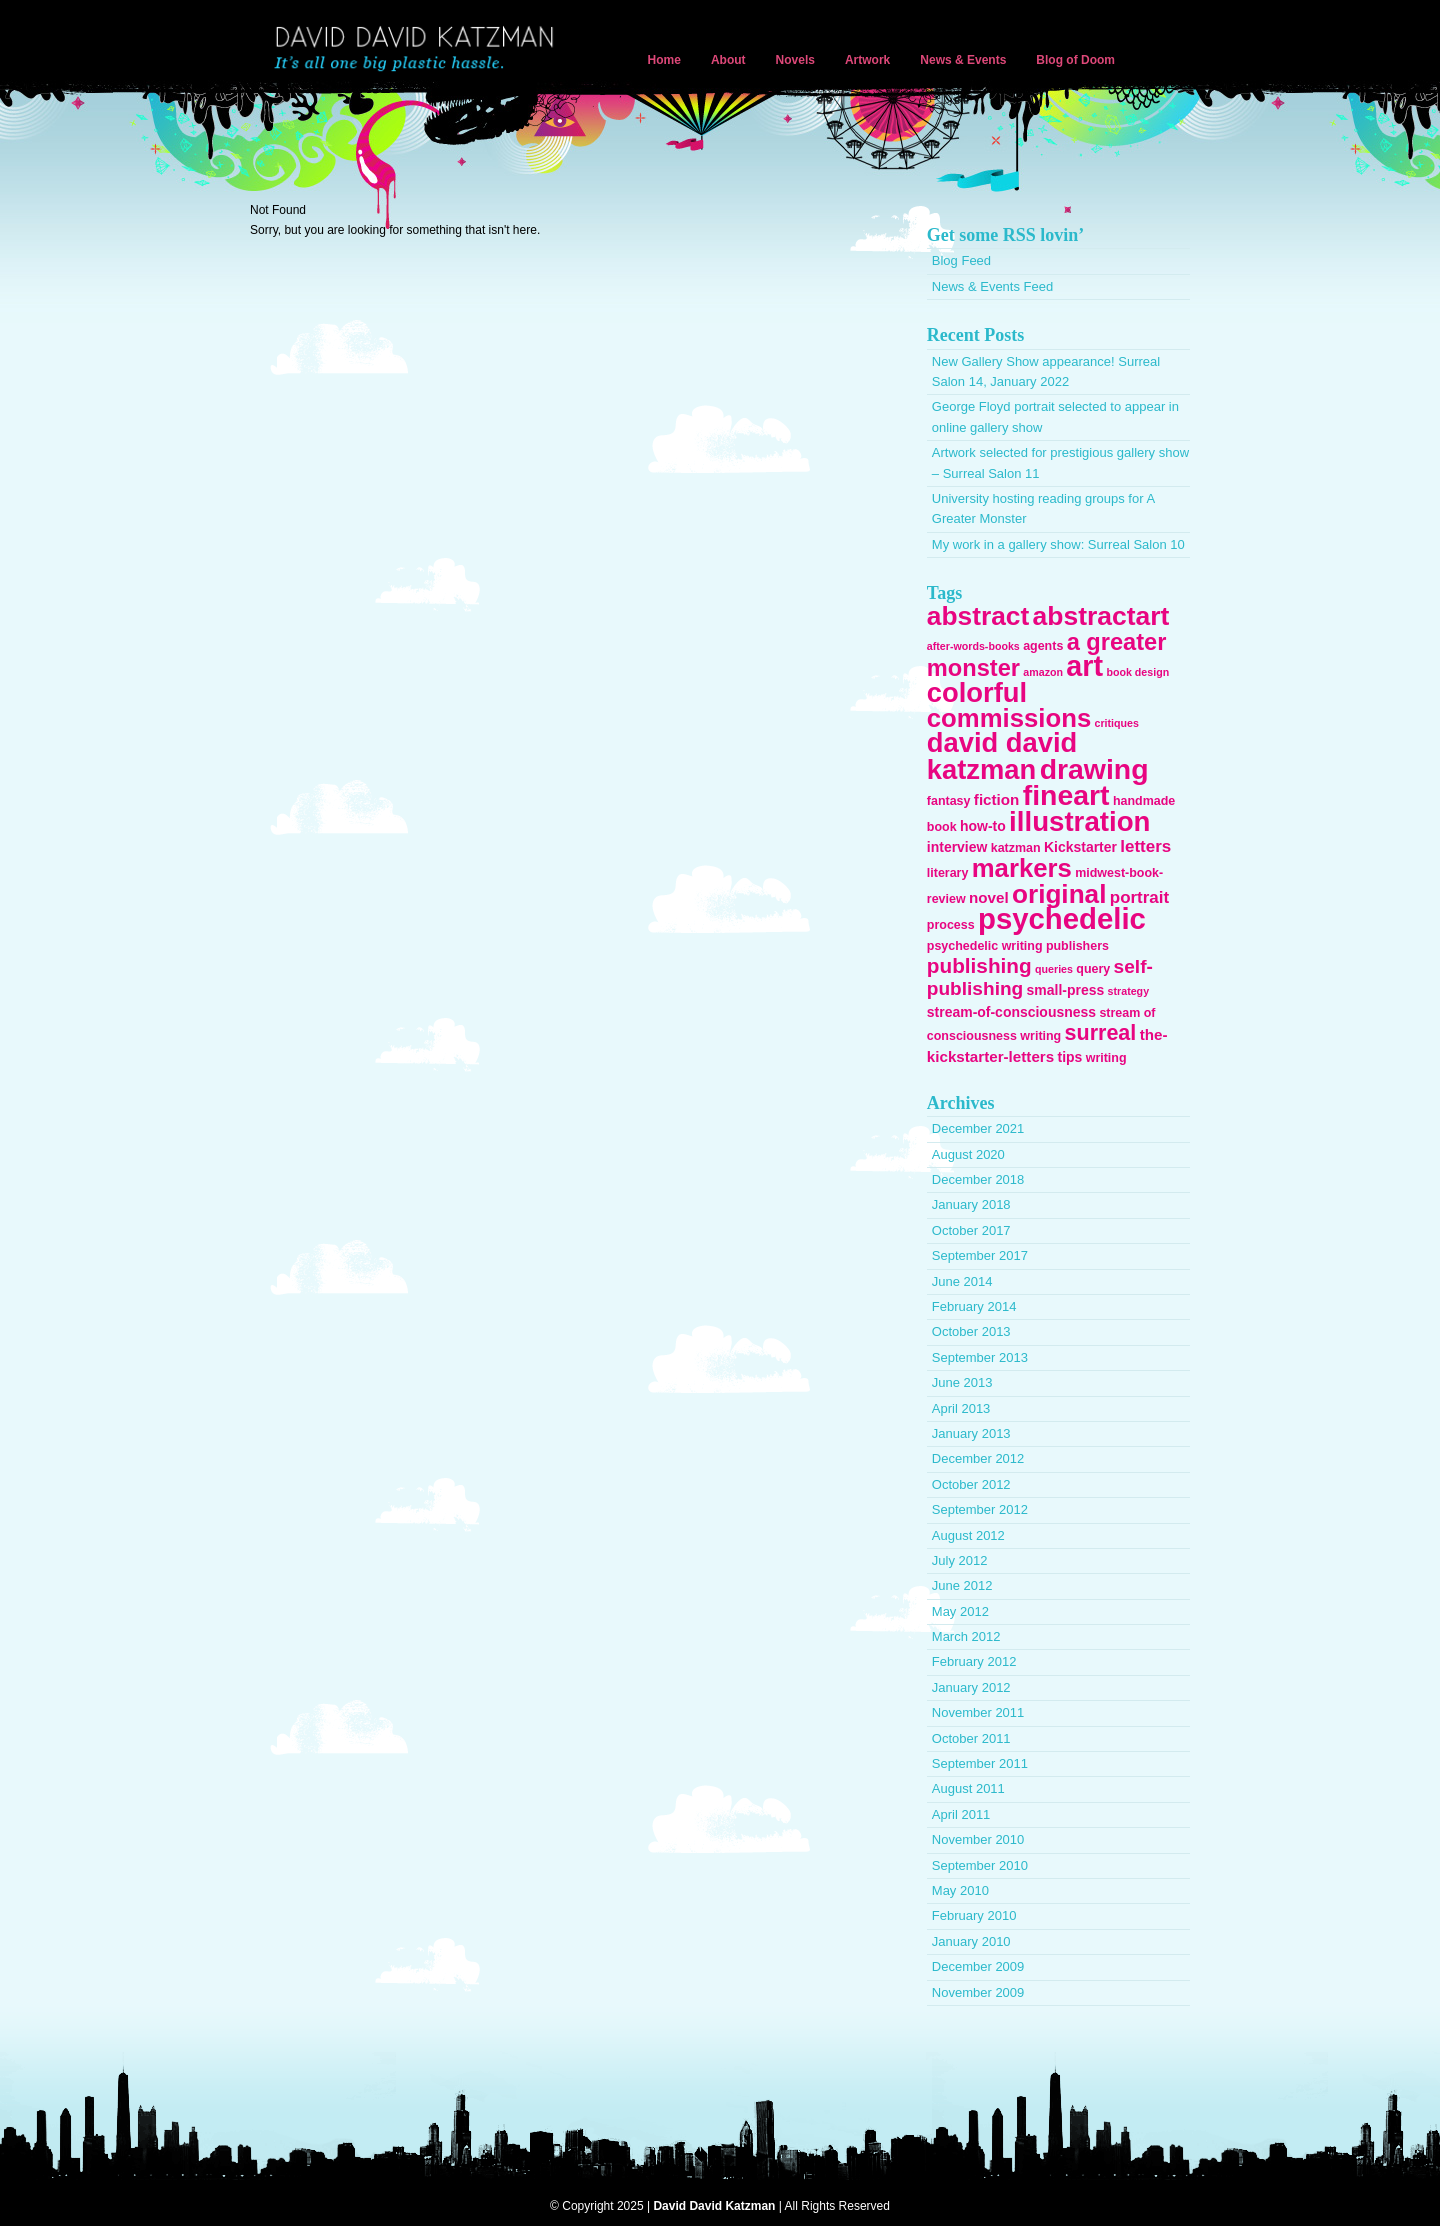  What do you see at coordinates (1022, 868) in the screenshot?
I see `markers [markers (29 items)]` at bounding box center [1022, 868].